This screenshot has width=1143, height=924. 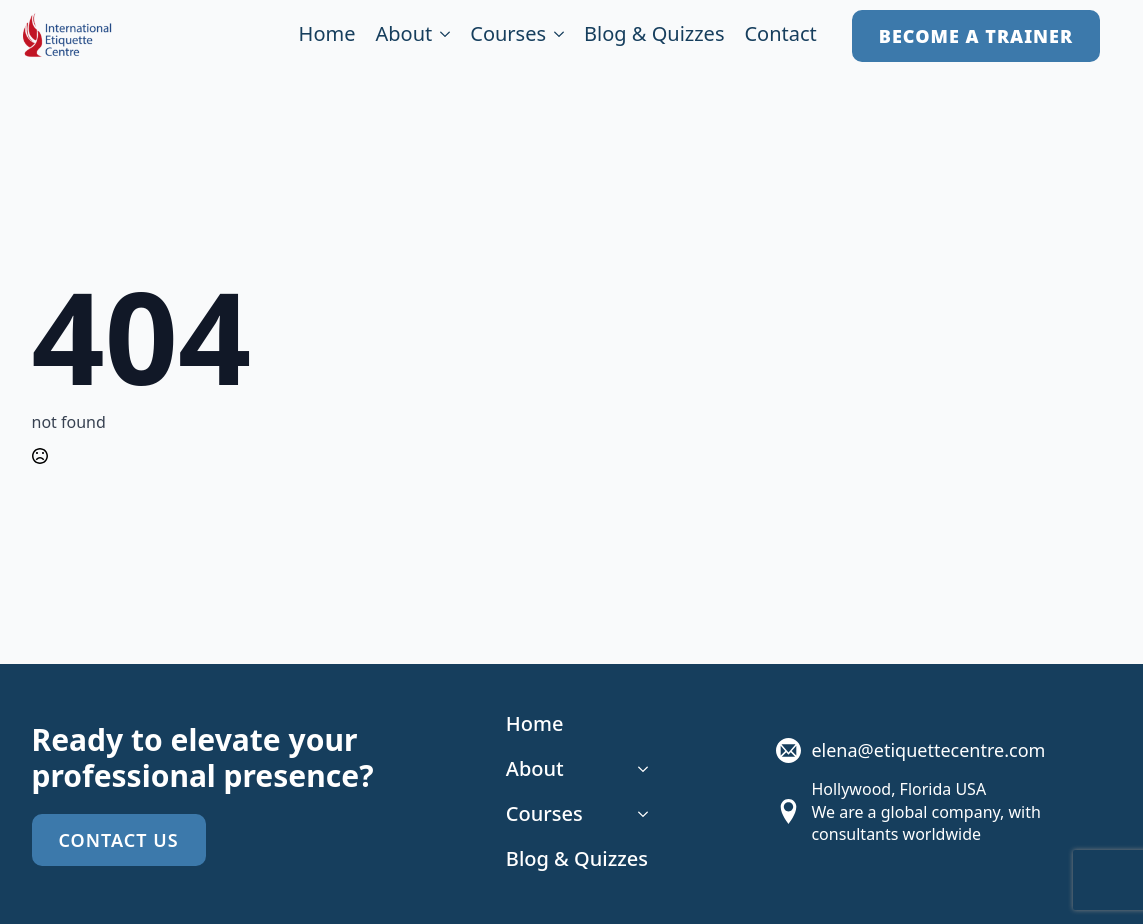 What do you see at coordinates (780, 35) in the screenshot?
I see `Contact` at bounding box center [780, 35].